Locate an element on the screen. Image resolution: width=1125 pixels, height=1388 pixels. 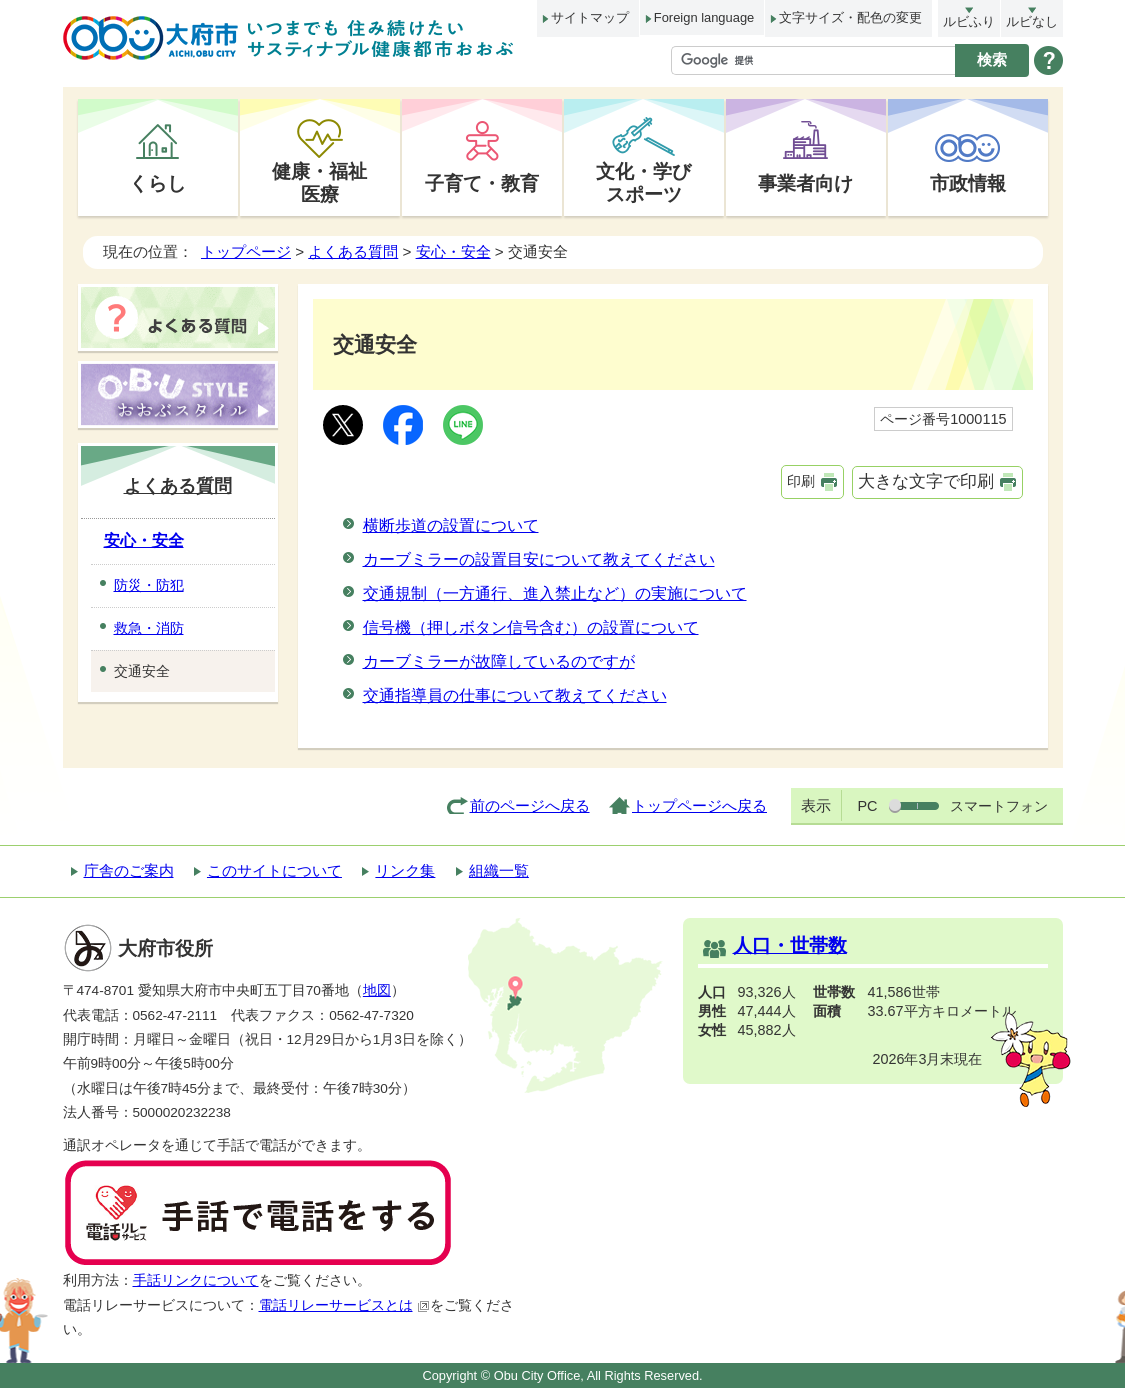
子育て・教育 is located at coordinates (482, 183).